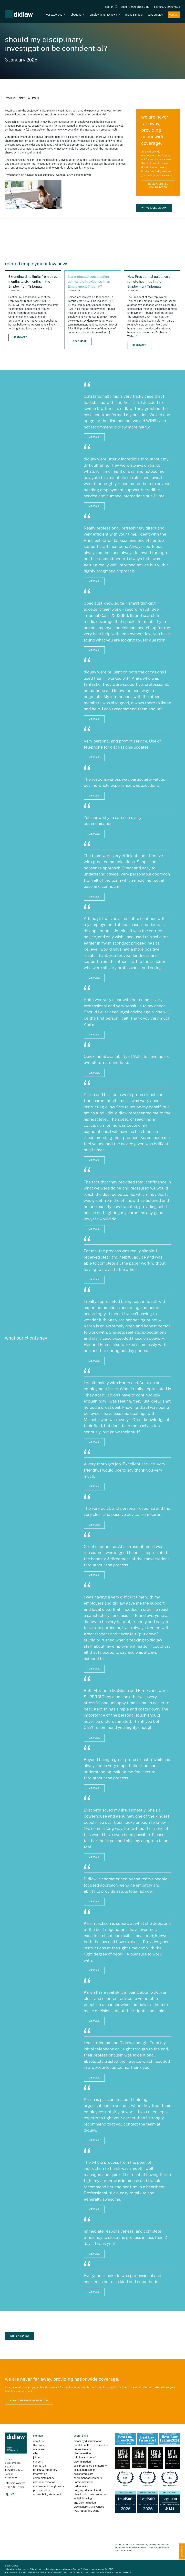  What do you see at coordinates (43, 2478) in the screenshot?
I see `complaints policy` at bounding box center [43, 2478].